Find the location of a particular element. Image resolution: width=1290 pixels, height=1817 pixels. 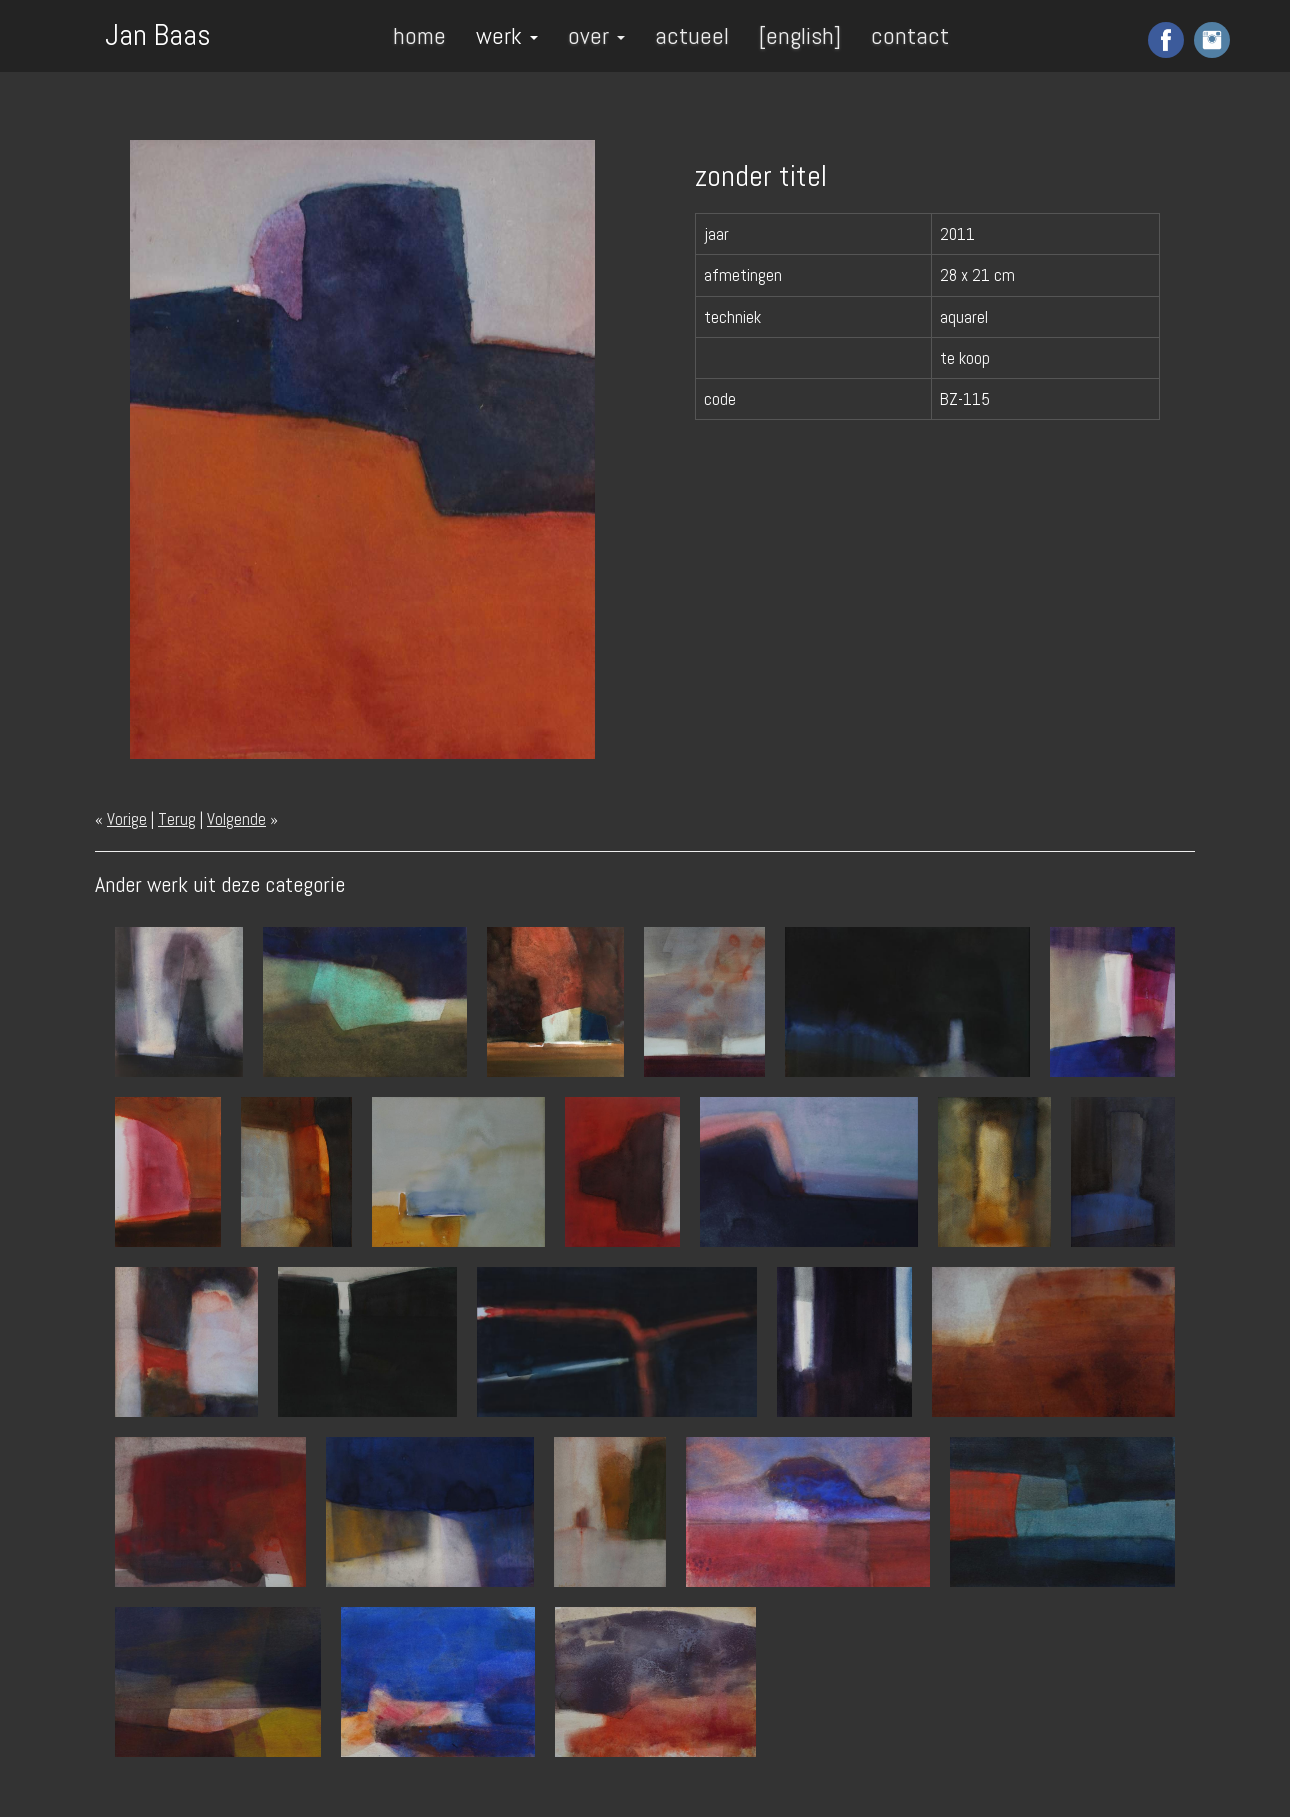

contact is located at coordinates (910, 35).